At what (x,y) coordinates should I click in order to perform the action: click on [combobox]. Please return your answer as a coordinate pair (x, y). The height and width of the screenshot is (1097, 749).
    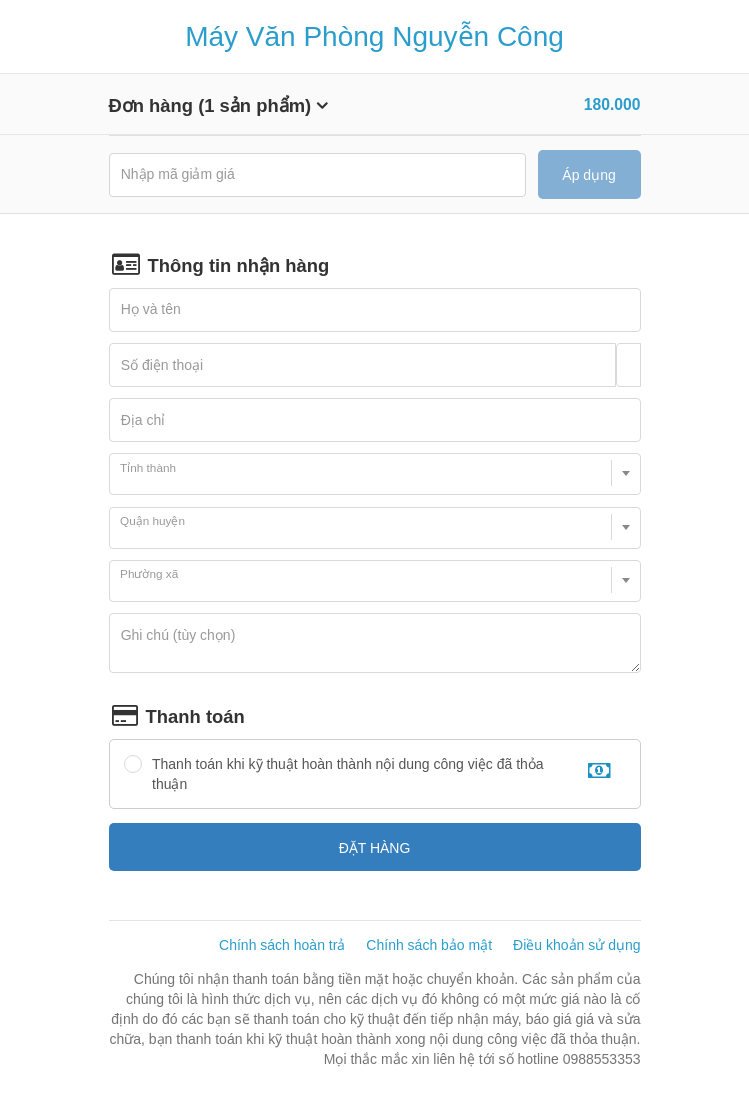
    Looking at the image, I should click on (375, 474).